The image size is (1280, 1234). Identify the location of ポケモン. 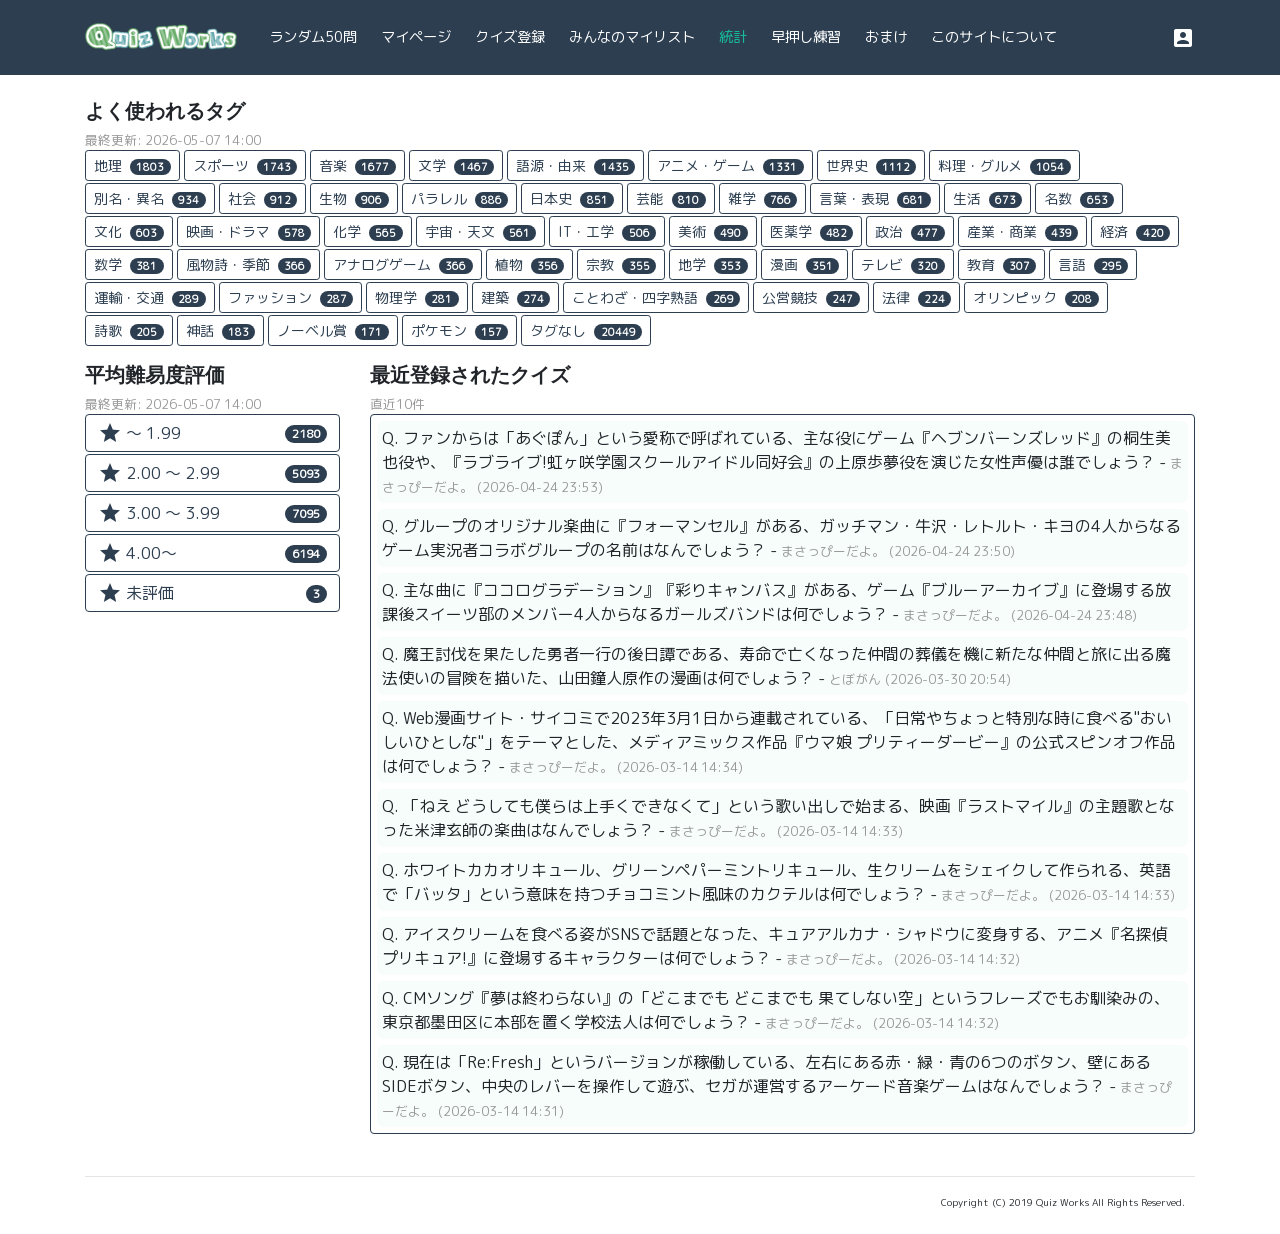
(460, 330).